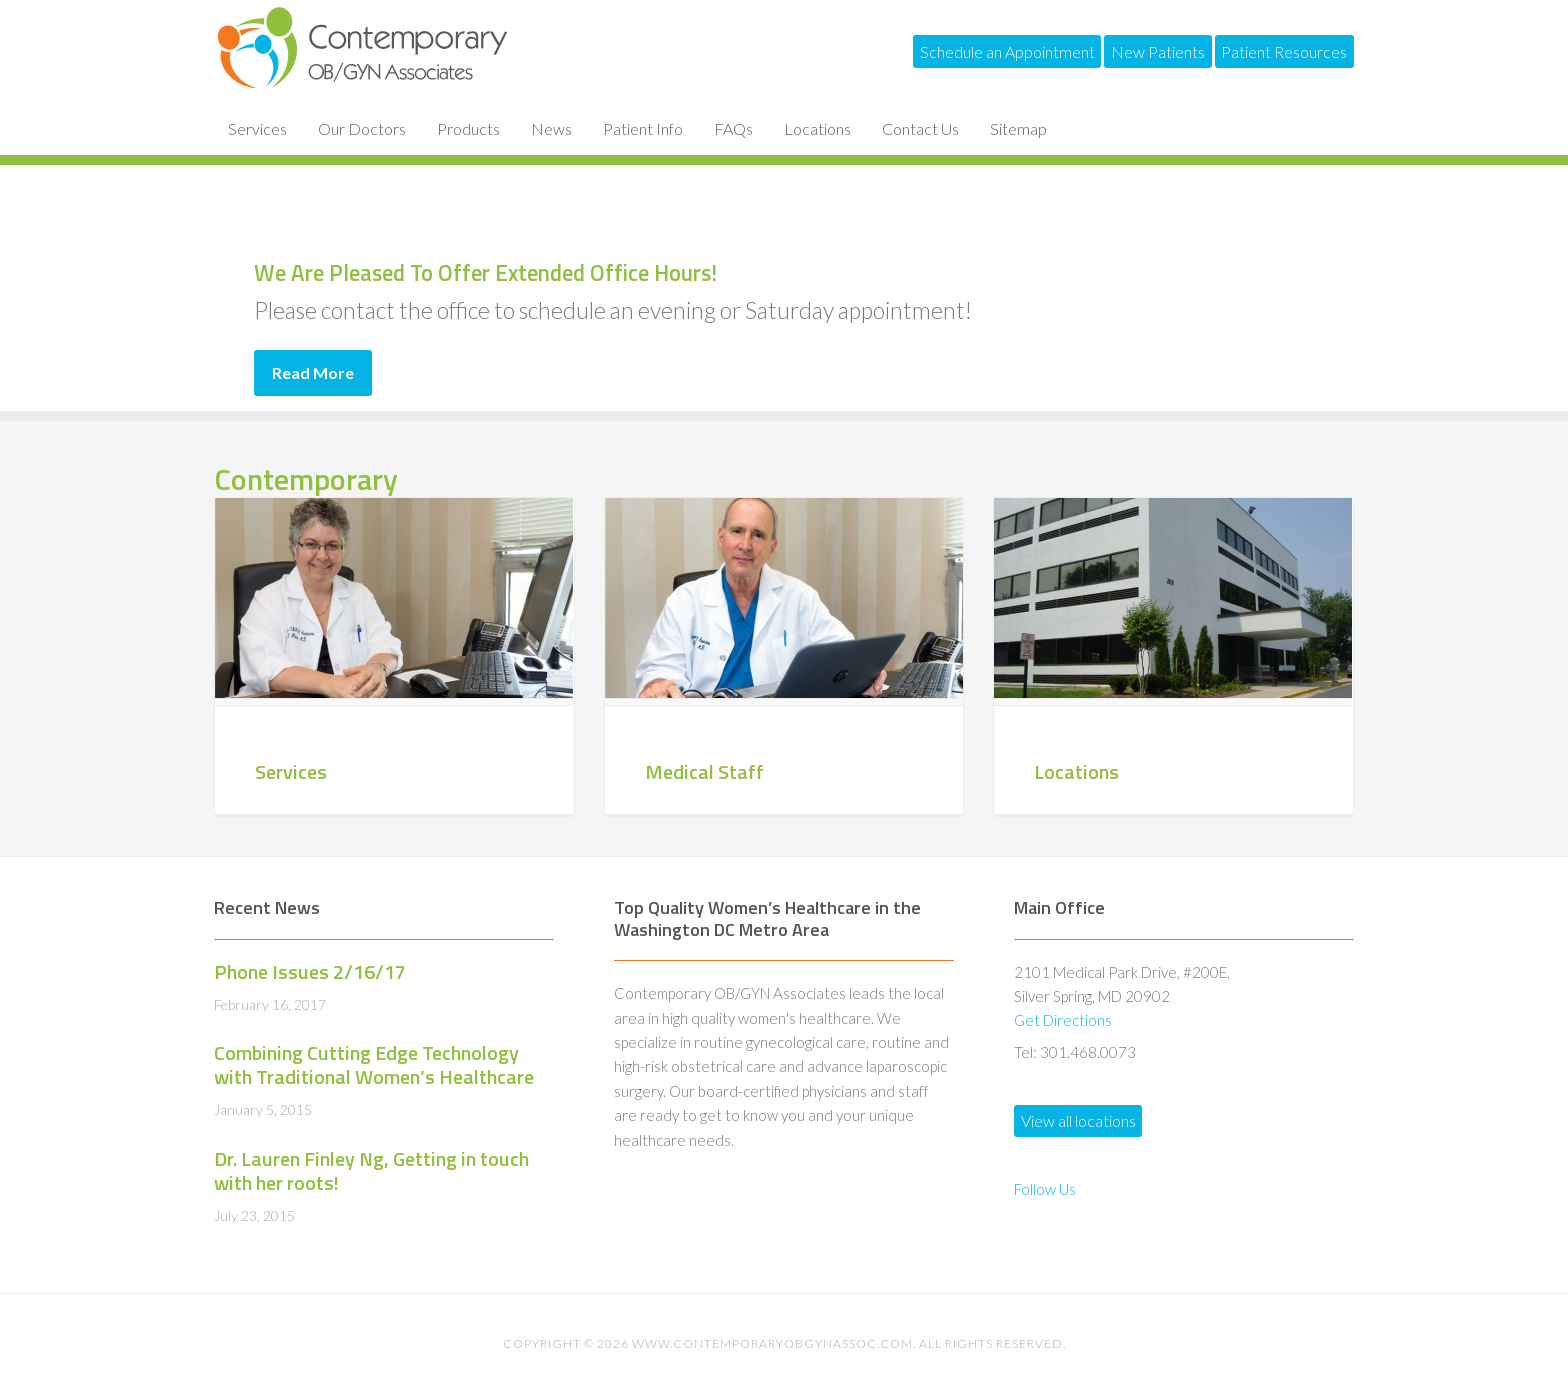  I want to click on Patient Resources, so click(1273, 51).